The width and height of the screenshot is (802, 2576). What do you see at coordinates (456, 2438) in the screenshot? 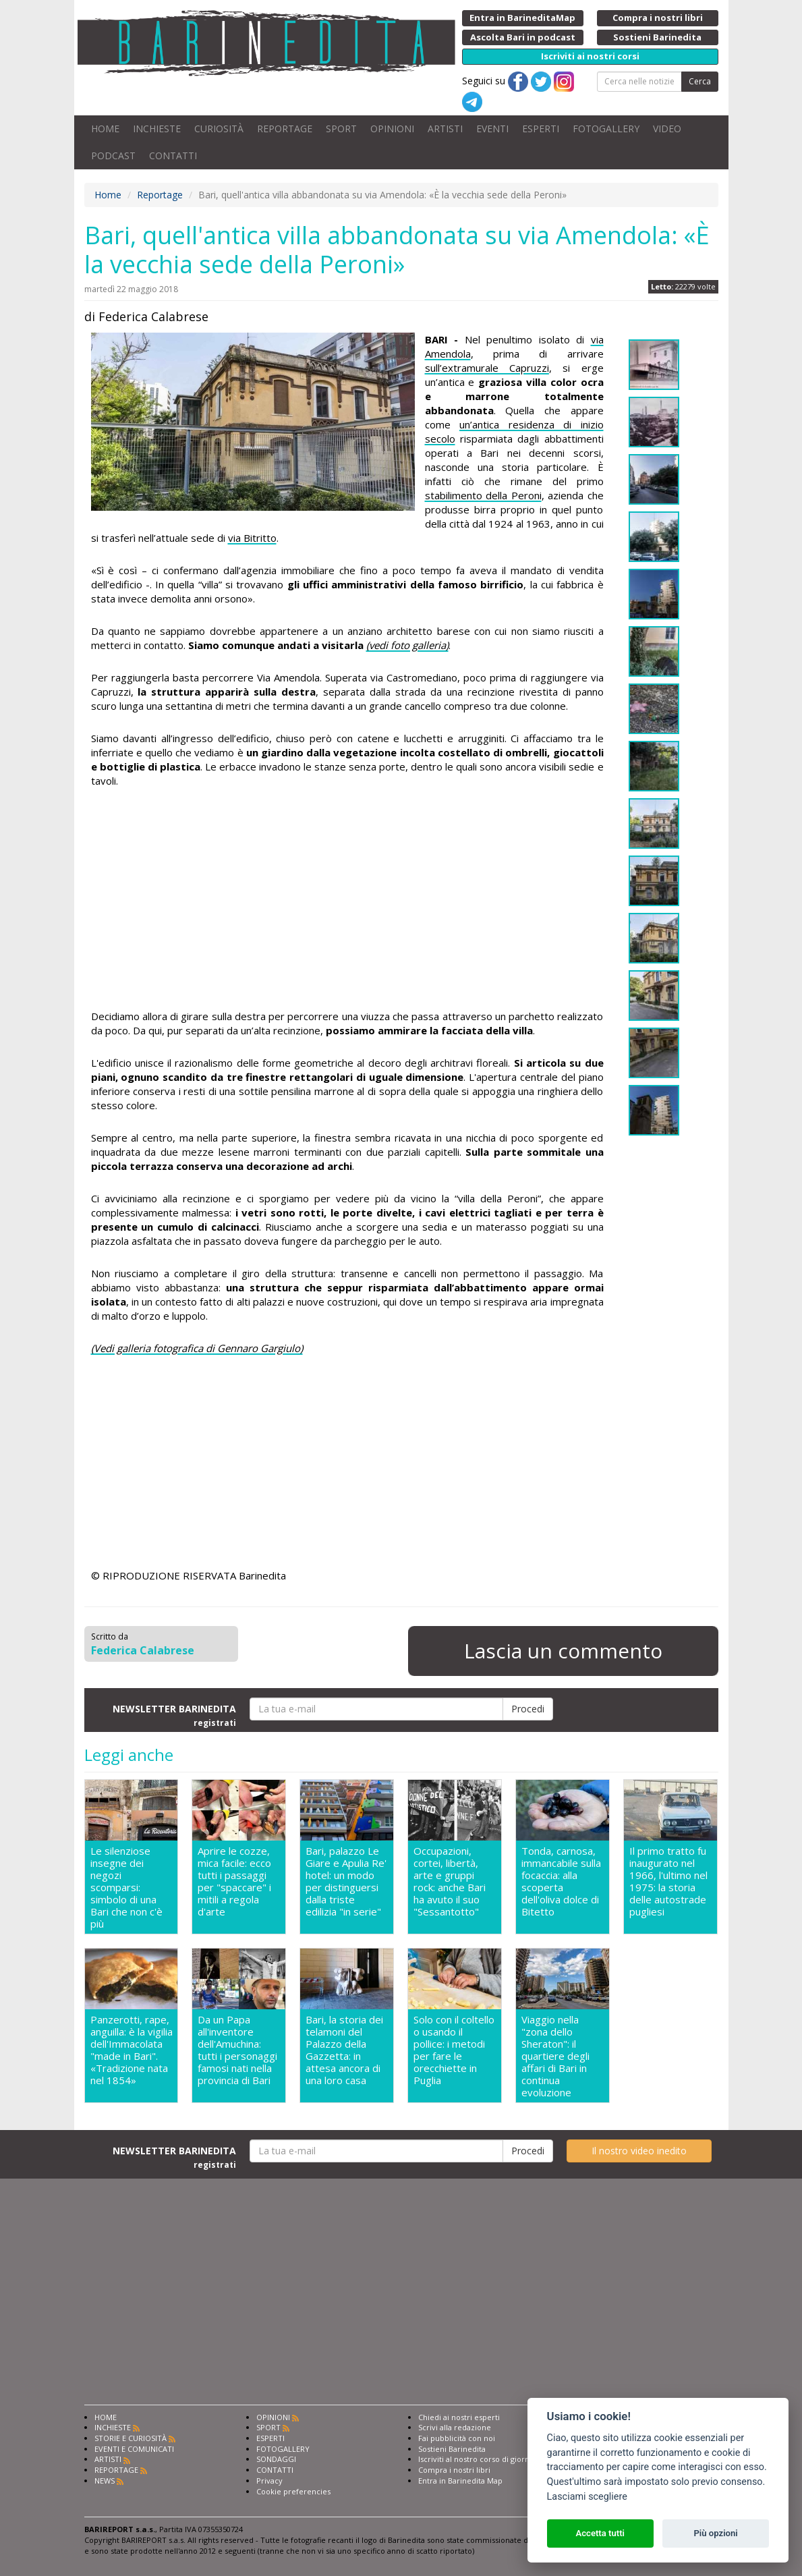
I see `Fai pubblicità con noi` at bounding box center [456, 2438].